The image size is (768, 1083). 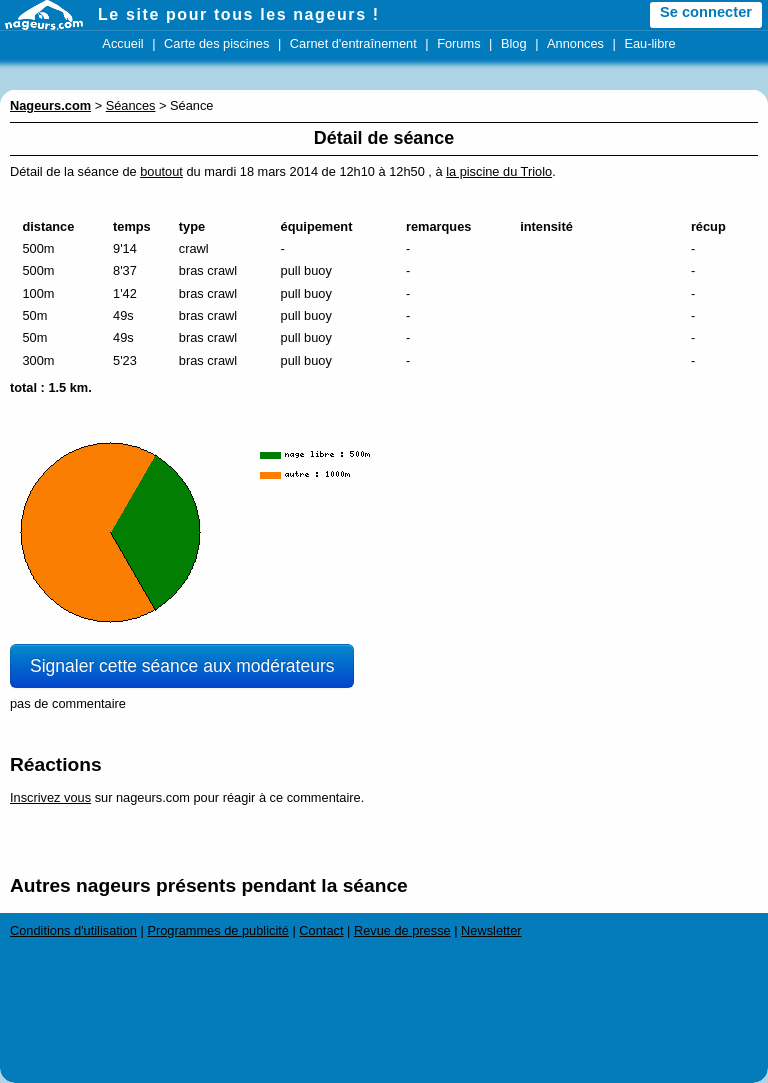 I want to click on Eau-libre, so click(x=649, y=43).